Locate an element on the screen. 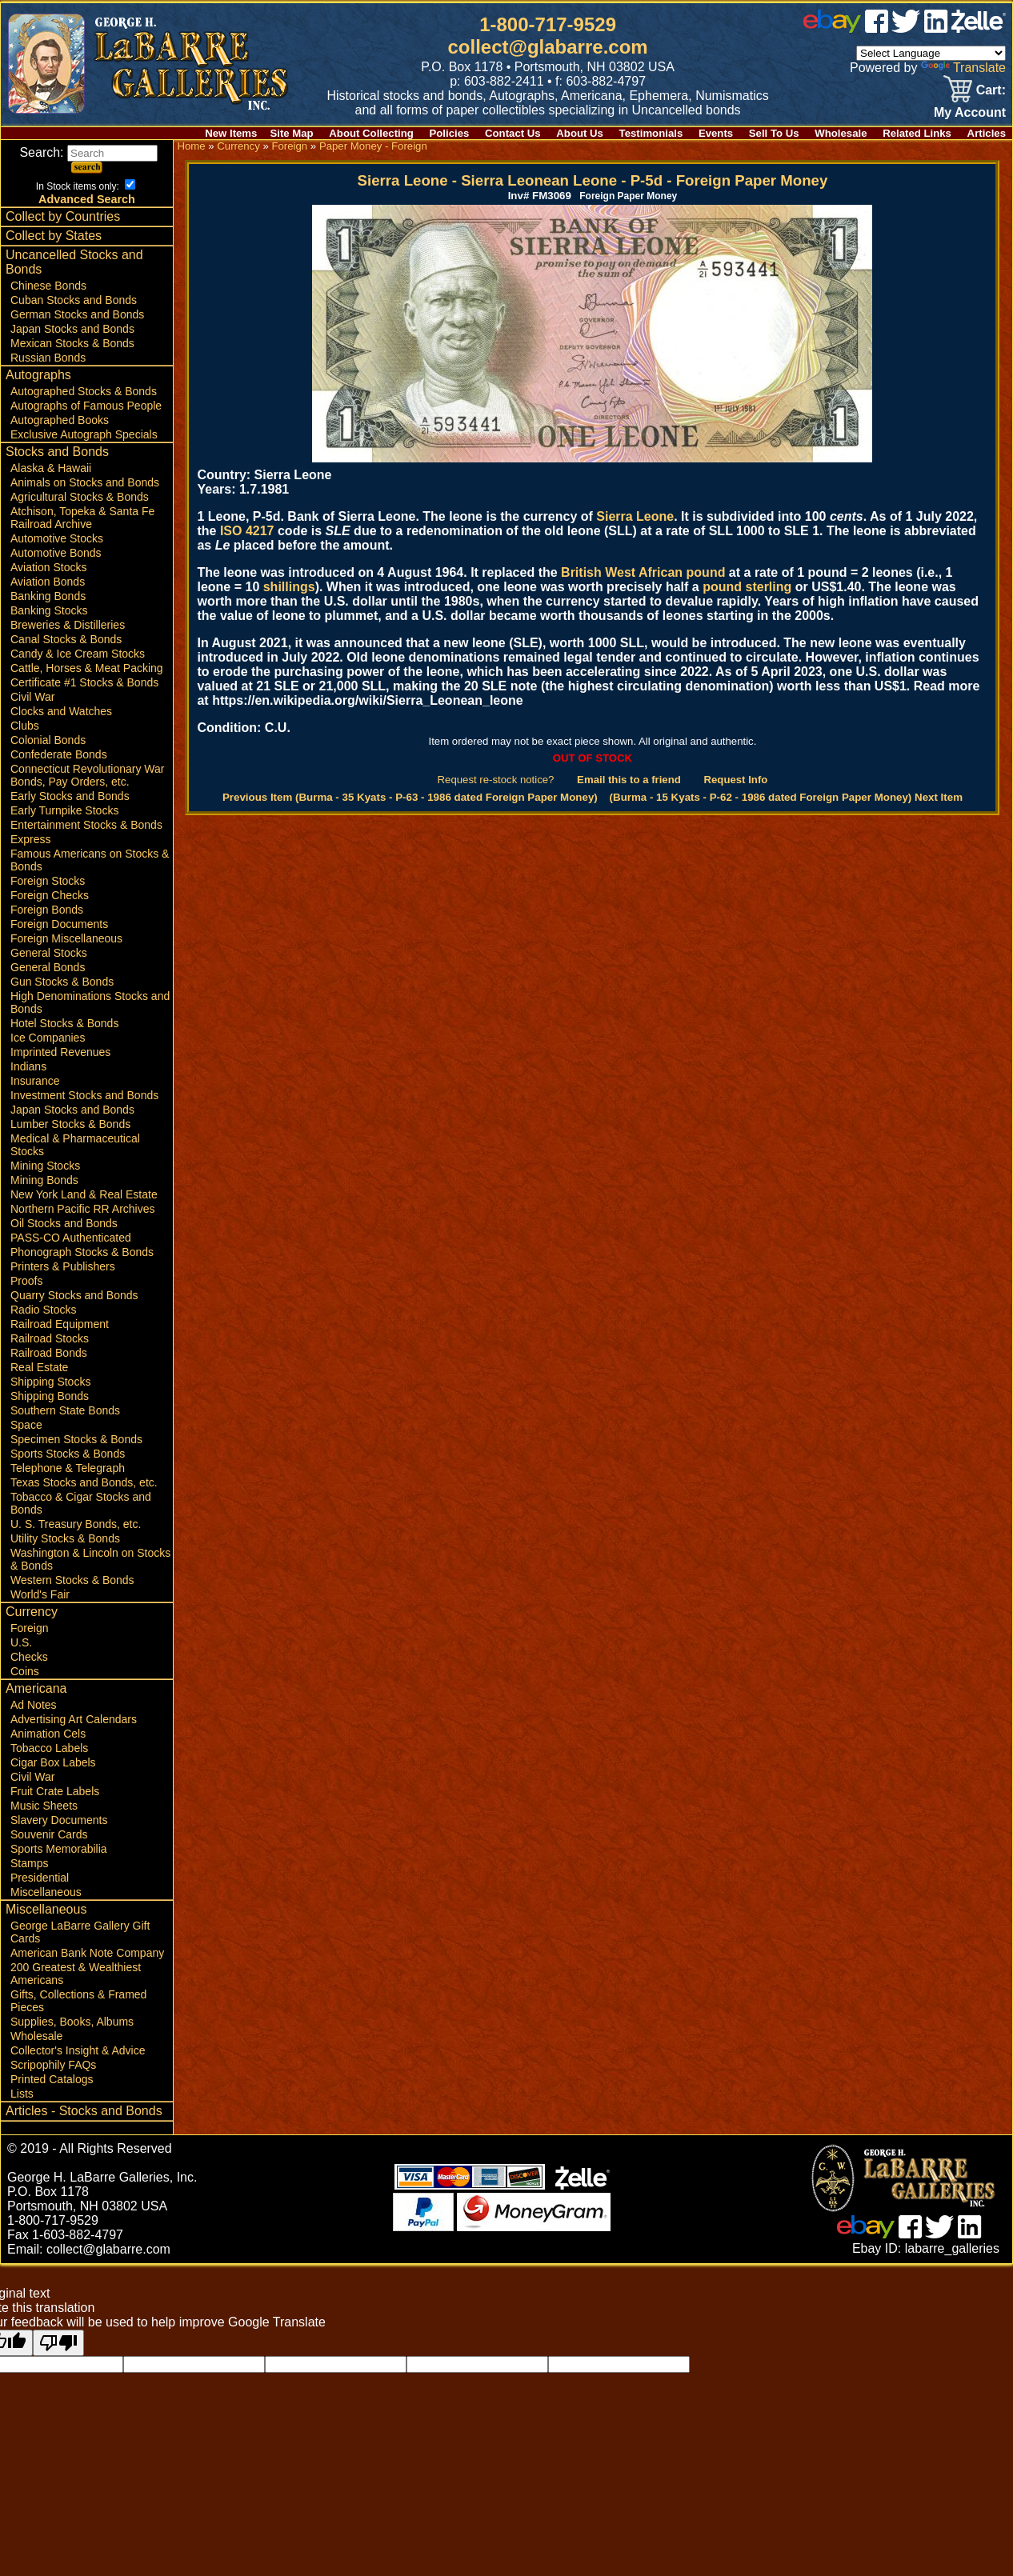  Lumber Stocks & Bonds is located at coordinates (70, 1124).